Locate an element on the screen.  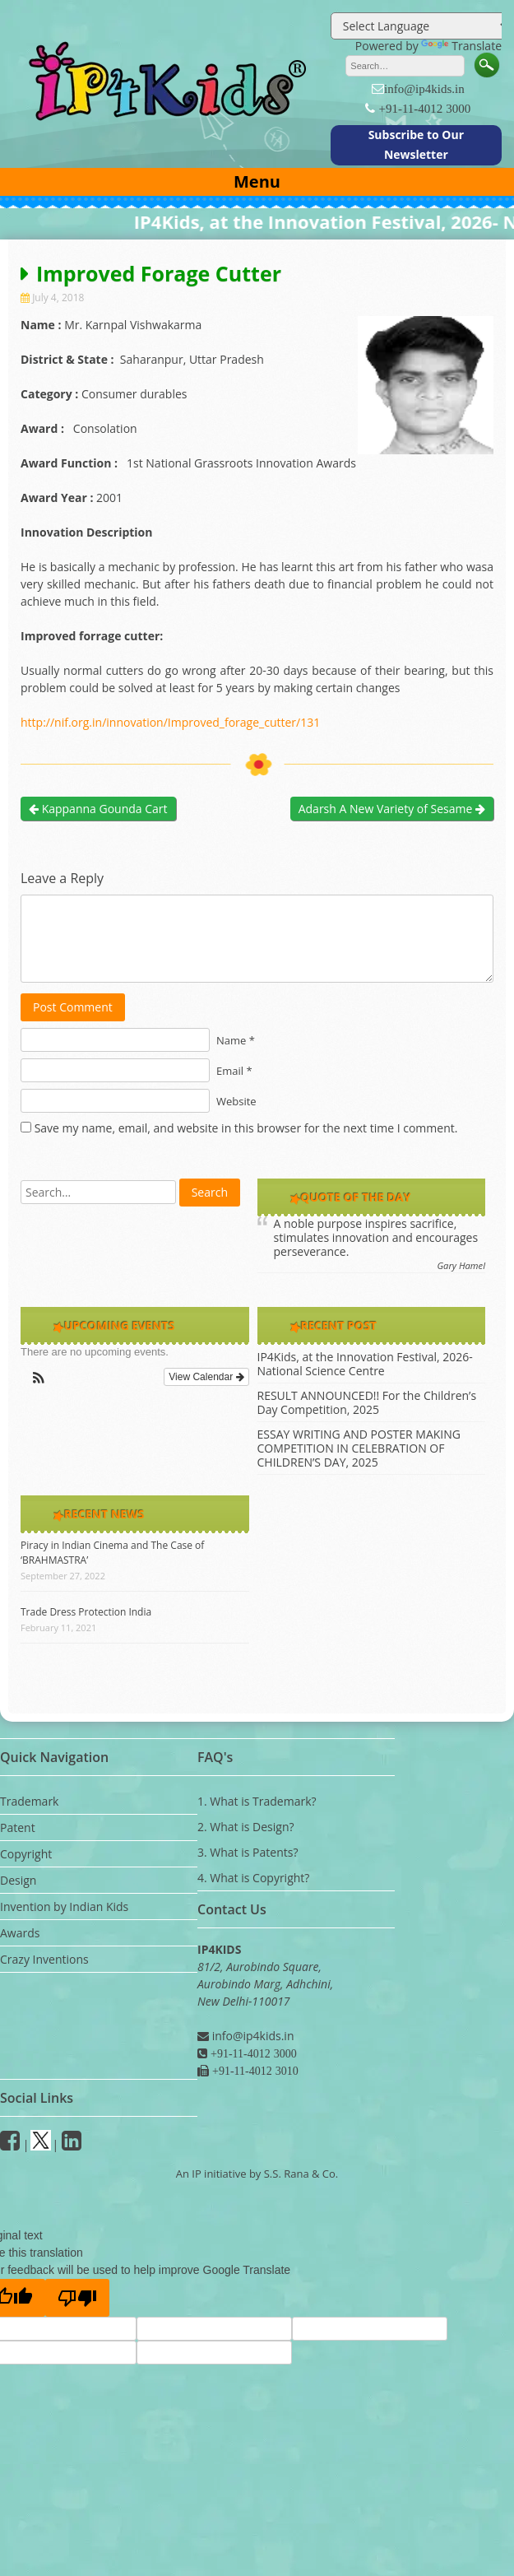
info@ip4kids.in is located at coordinates (424, 88).